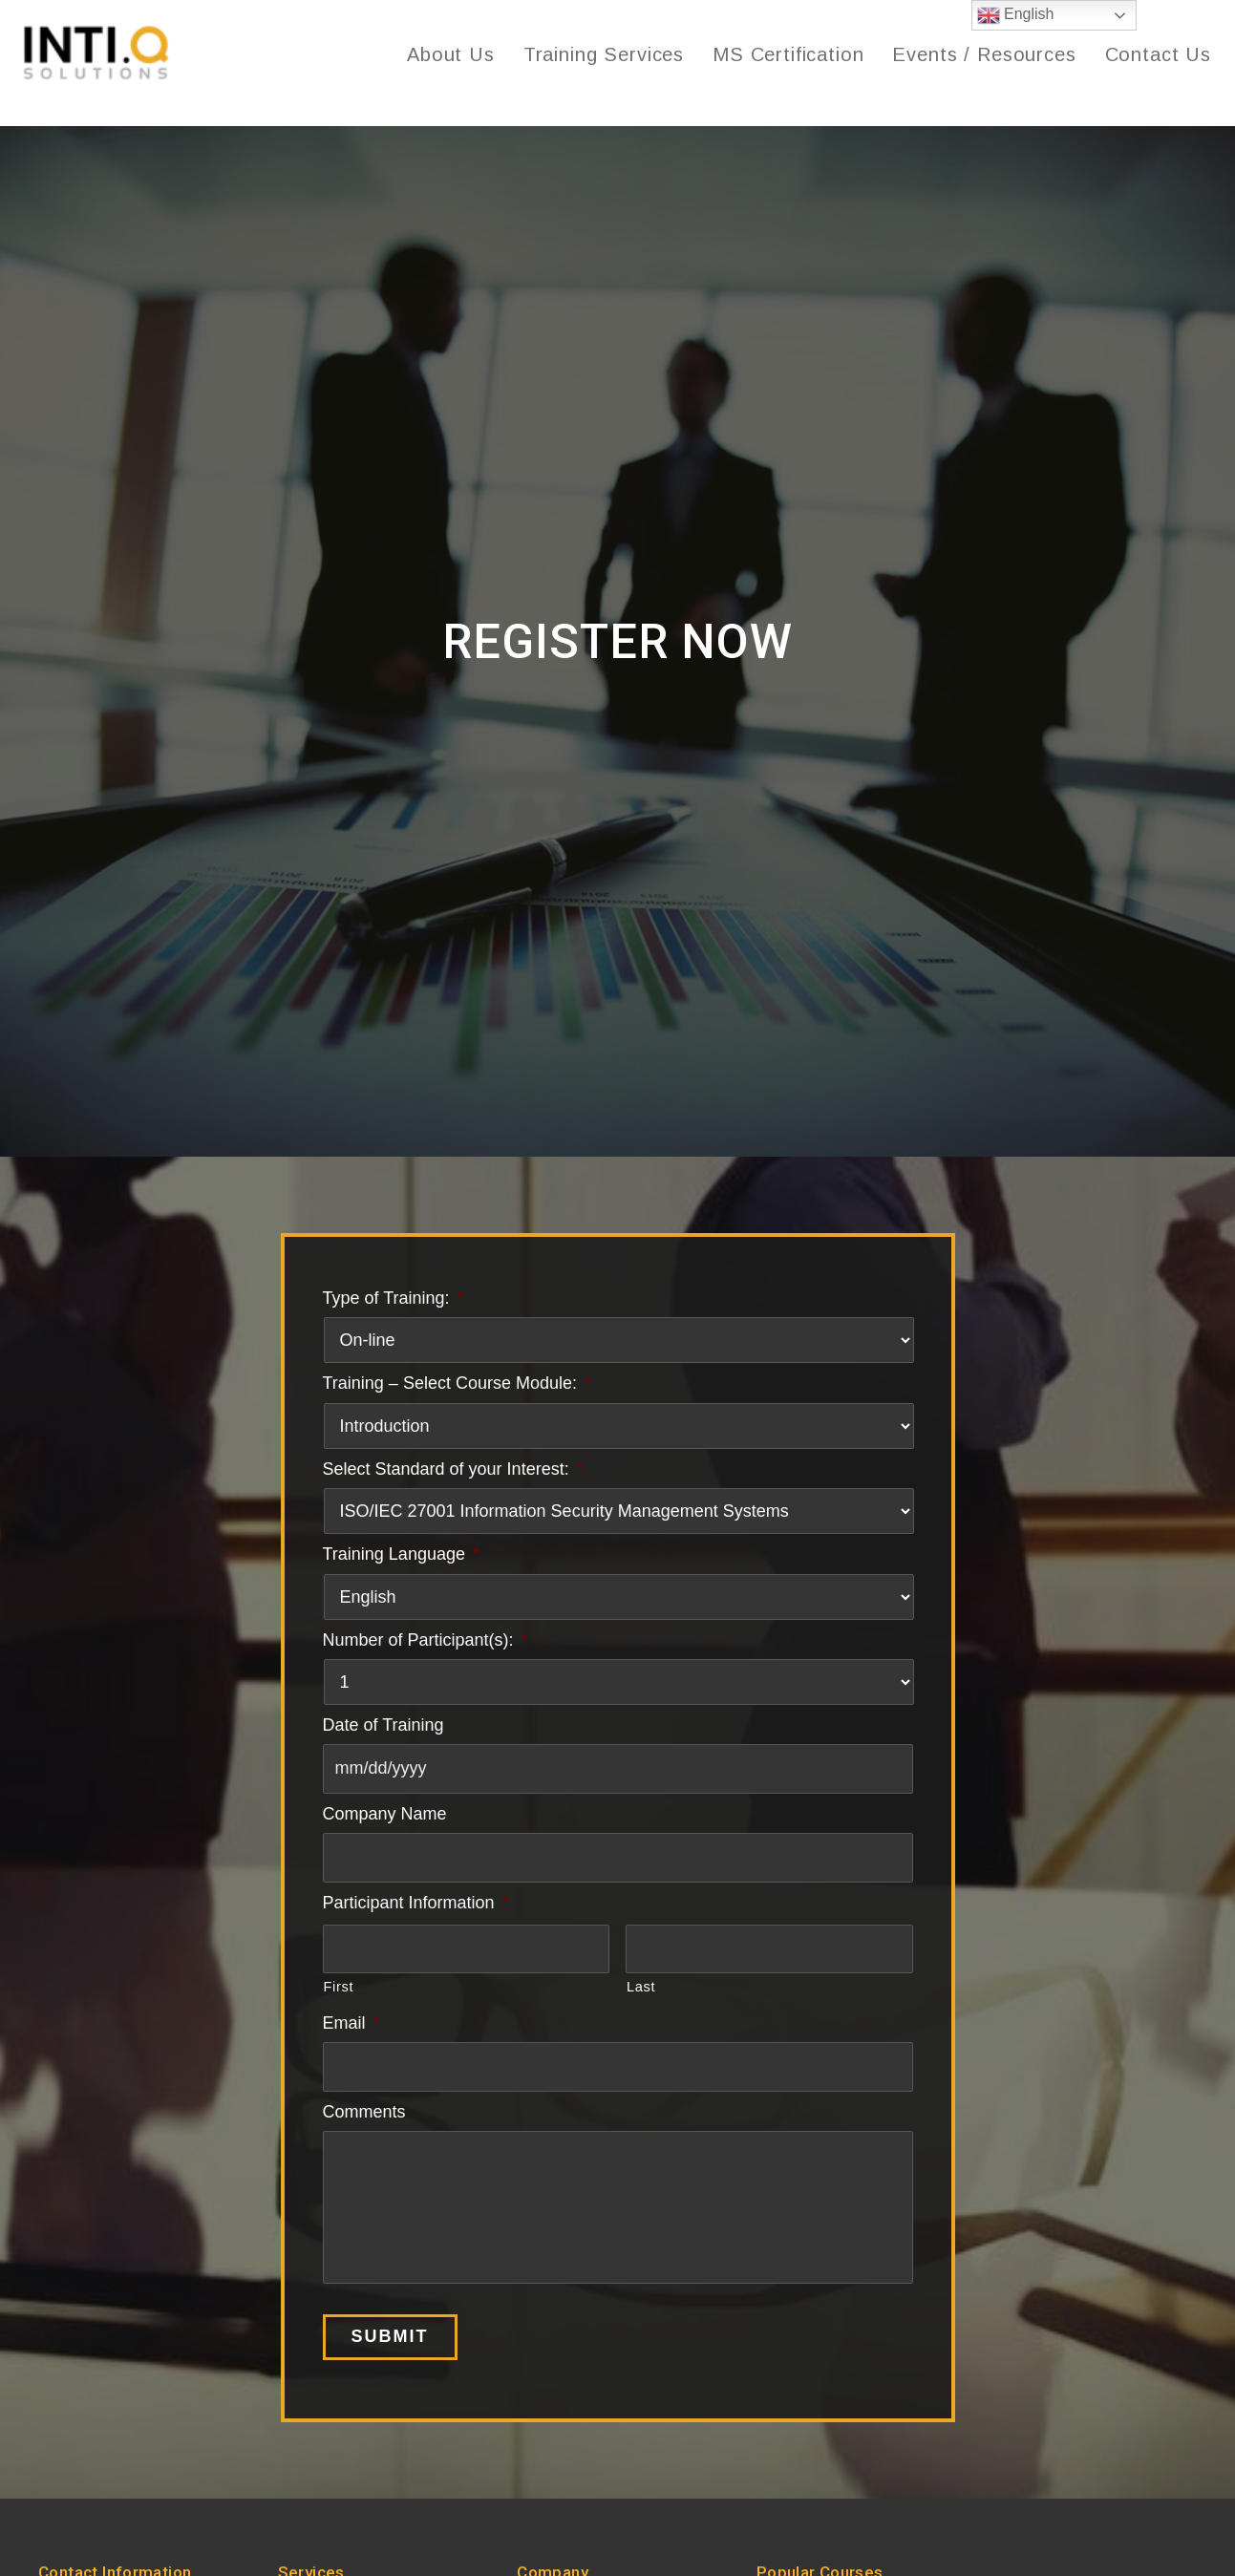  Describe the element at coordinates (393, 1304) in the screenshot. I see `Type of Training:` at that location.